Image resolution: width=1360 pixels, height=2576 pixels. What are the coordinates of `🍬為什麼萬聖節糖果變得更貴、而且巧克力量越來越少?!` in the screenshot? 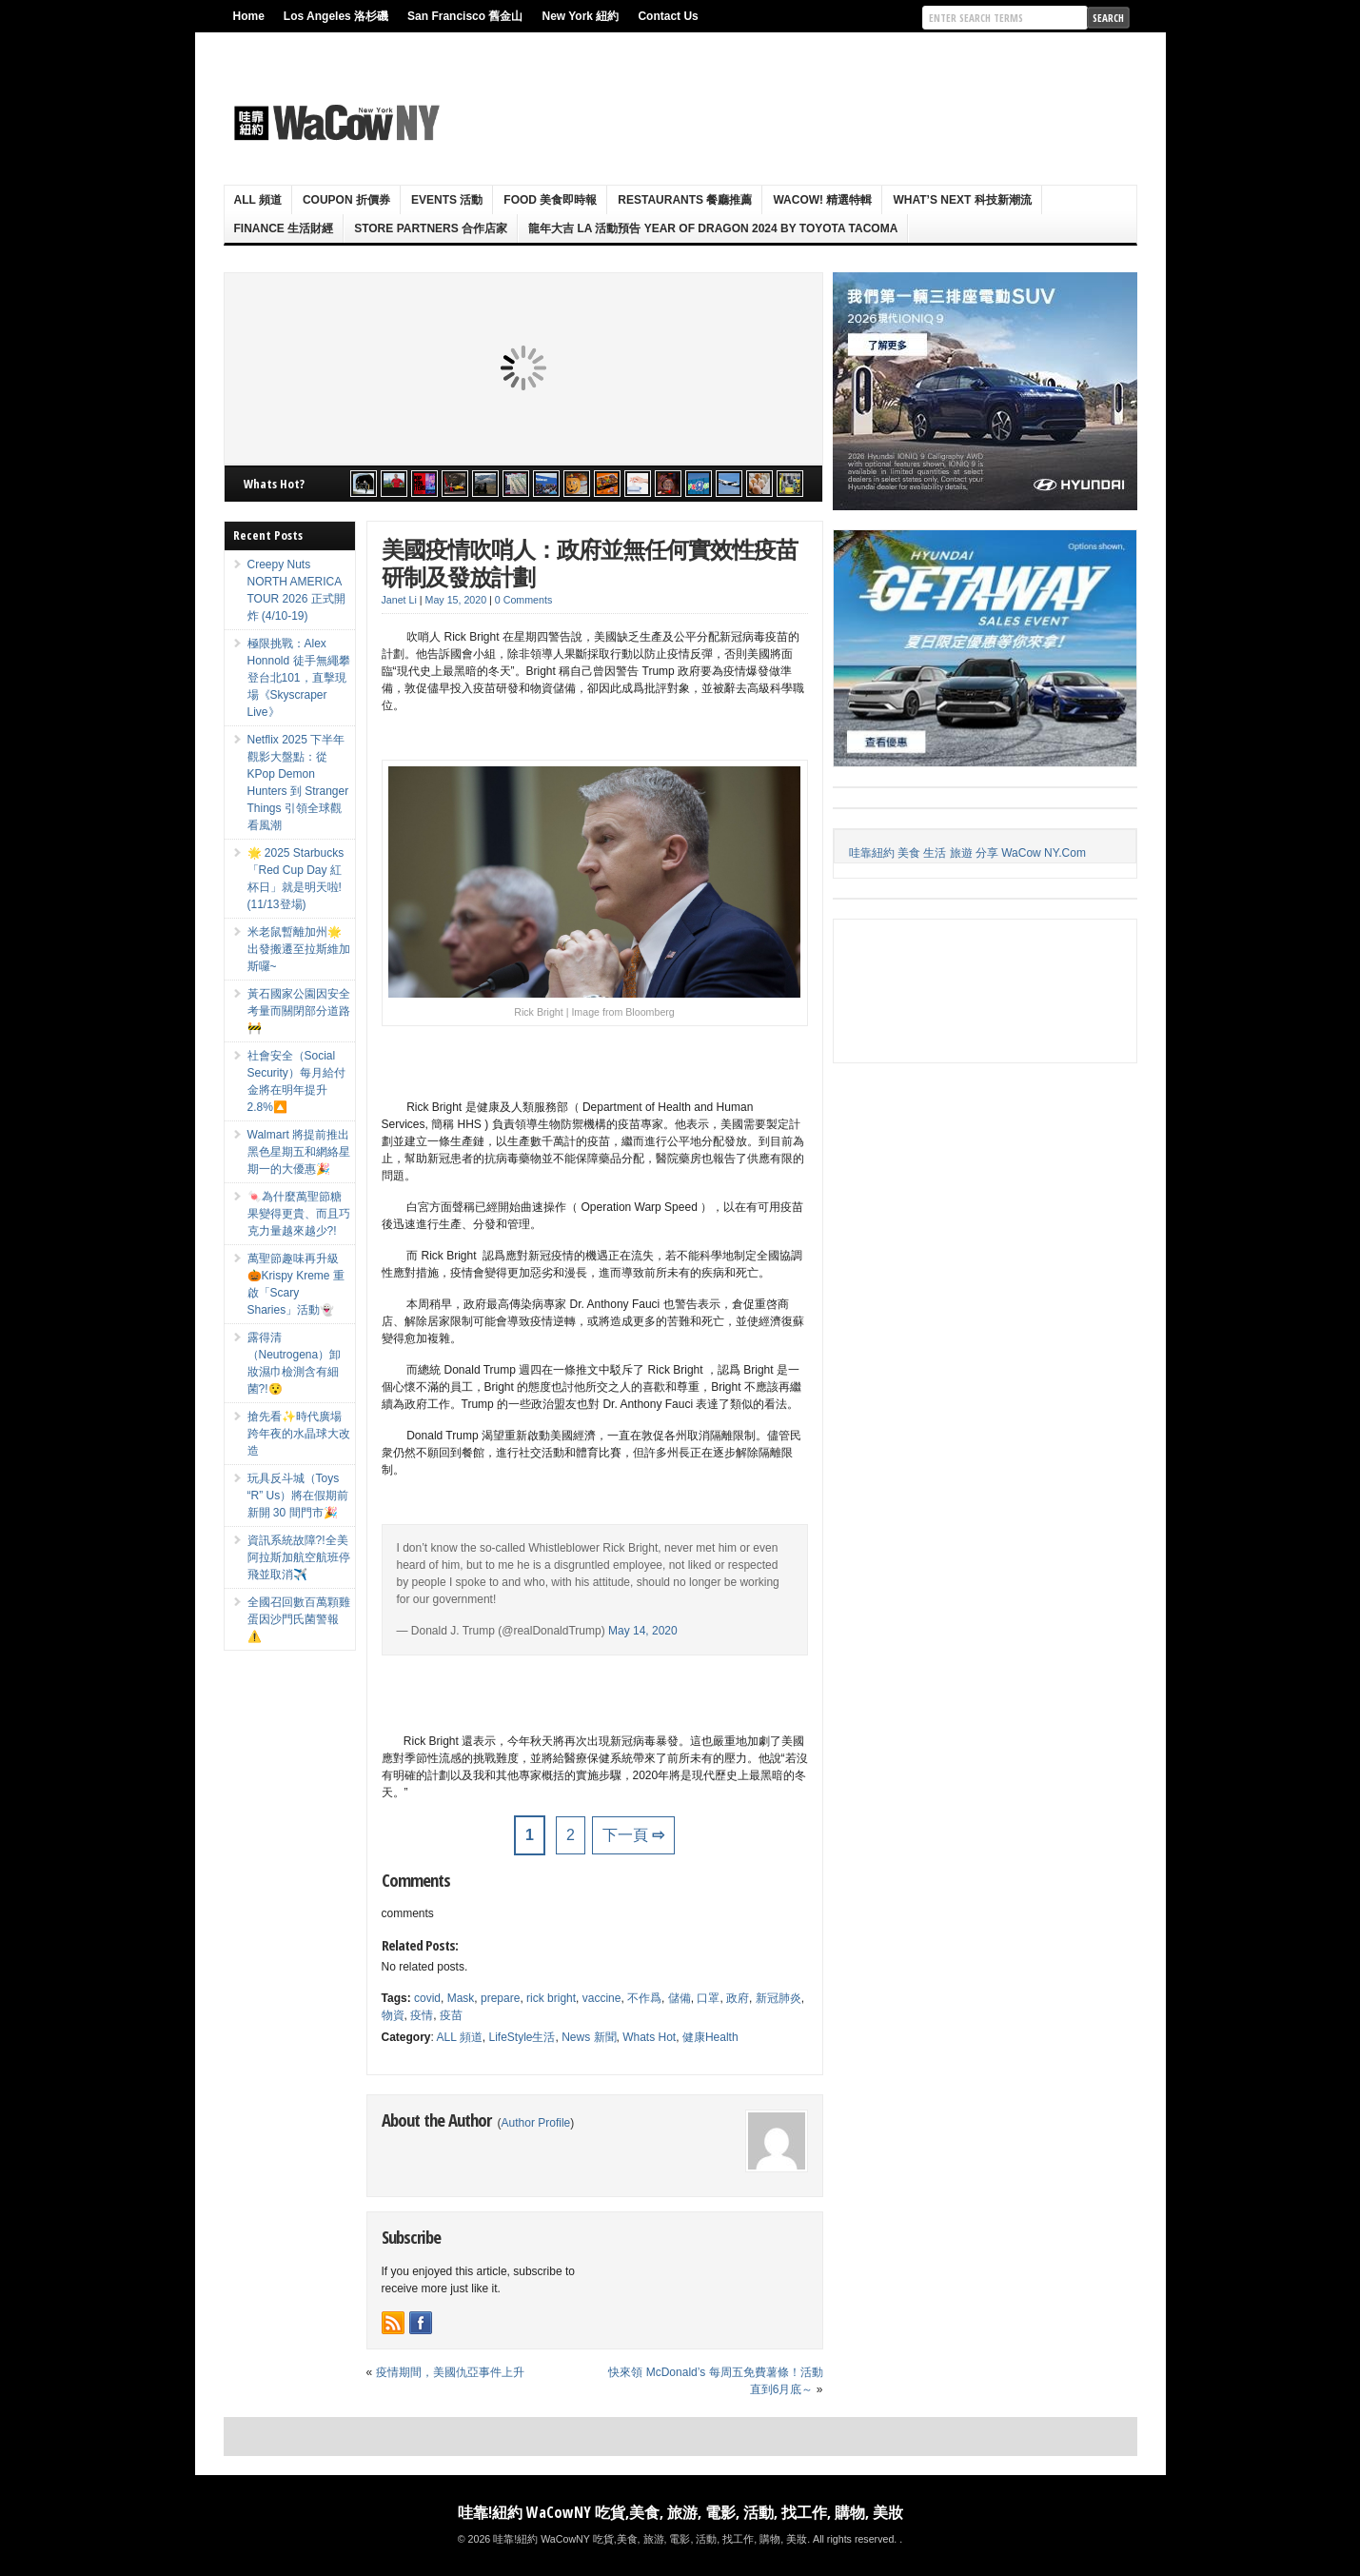 It's located at (298, 1214).